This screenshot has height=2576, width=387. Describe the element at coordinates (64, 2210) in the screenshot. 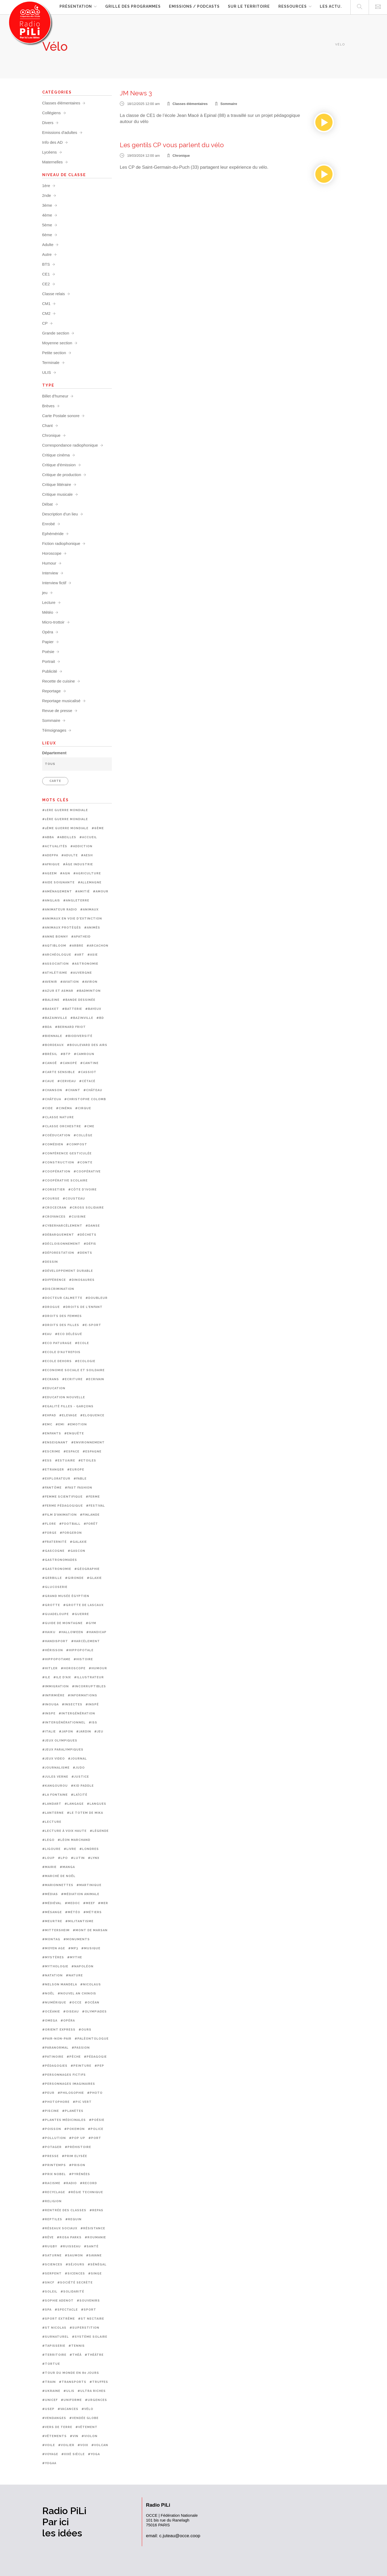

I see `#Rentrée des classes` at that location.